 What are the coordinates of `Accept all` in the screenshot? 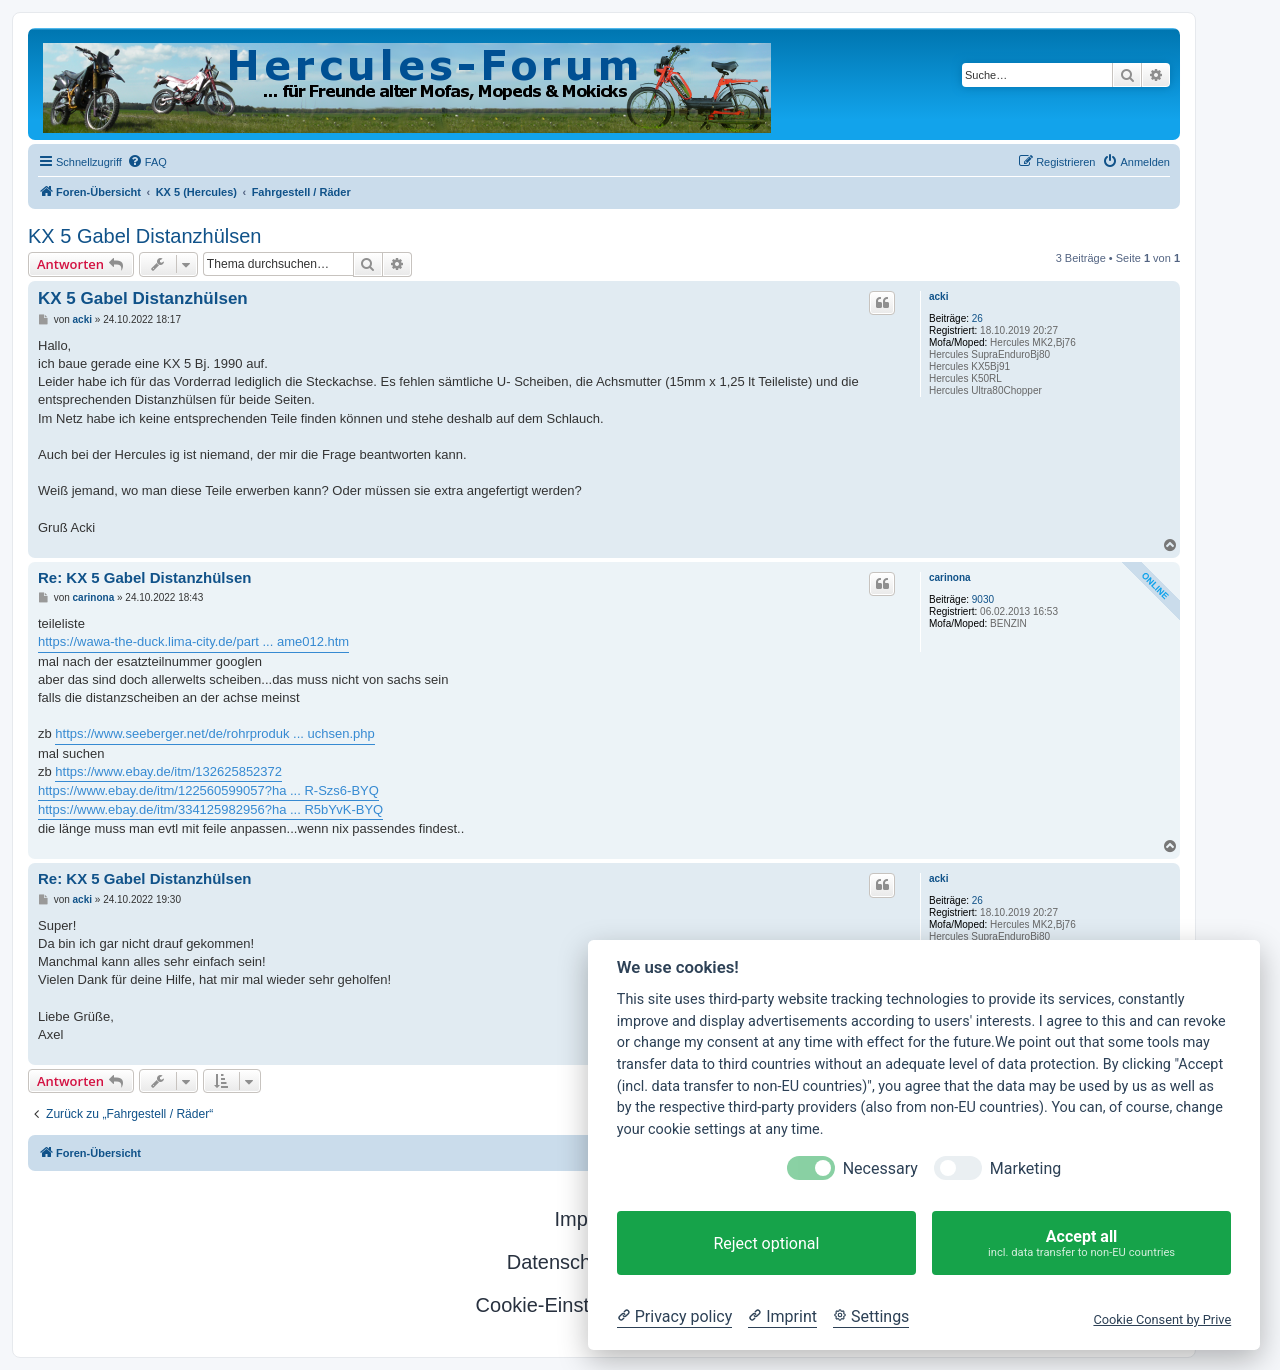 It's located at (1081, 1243).